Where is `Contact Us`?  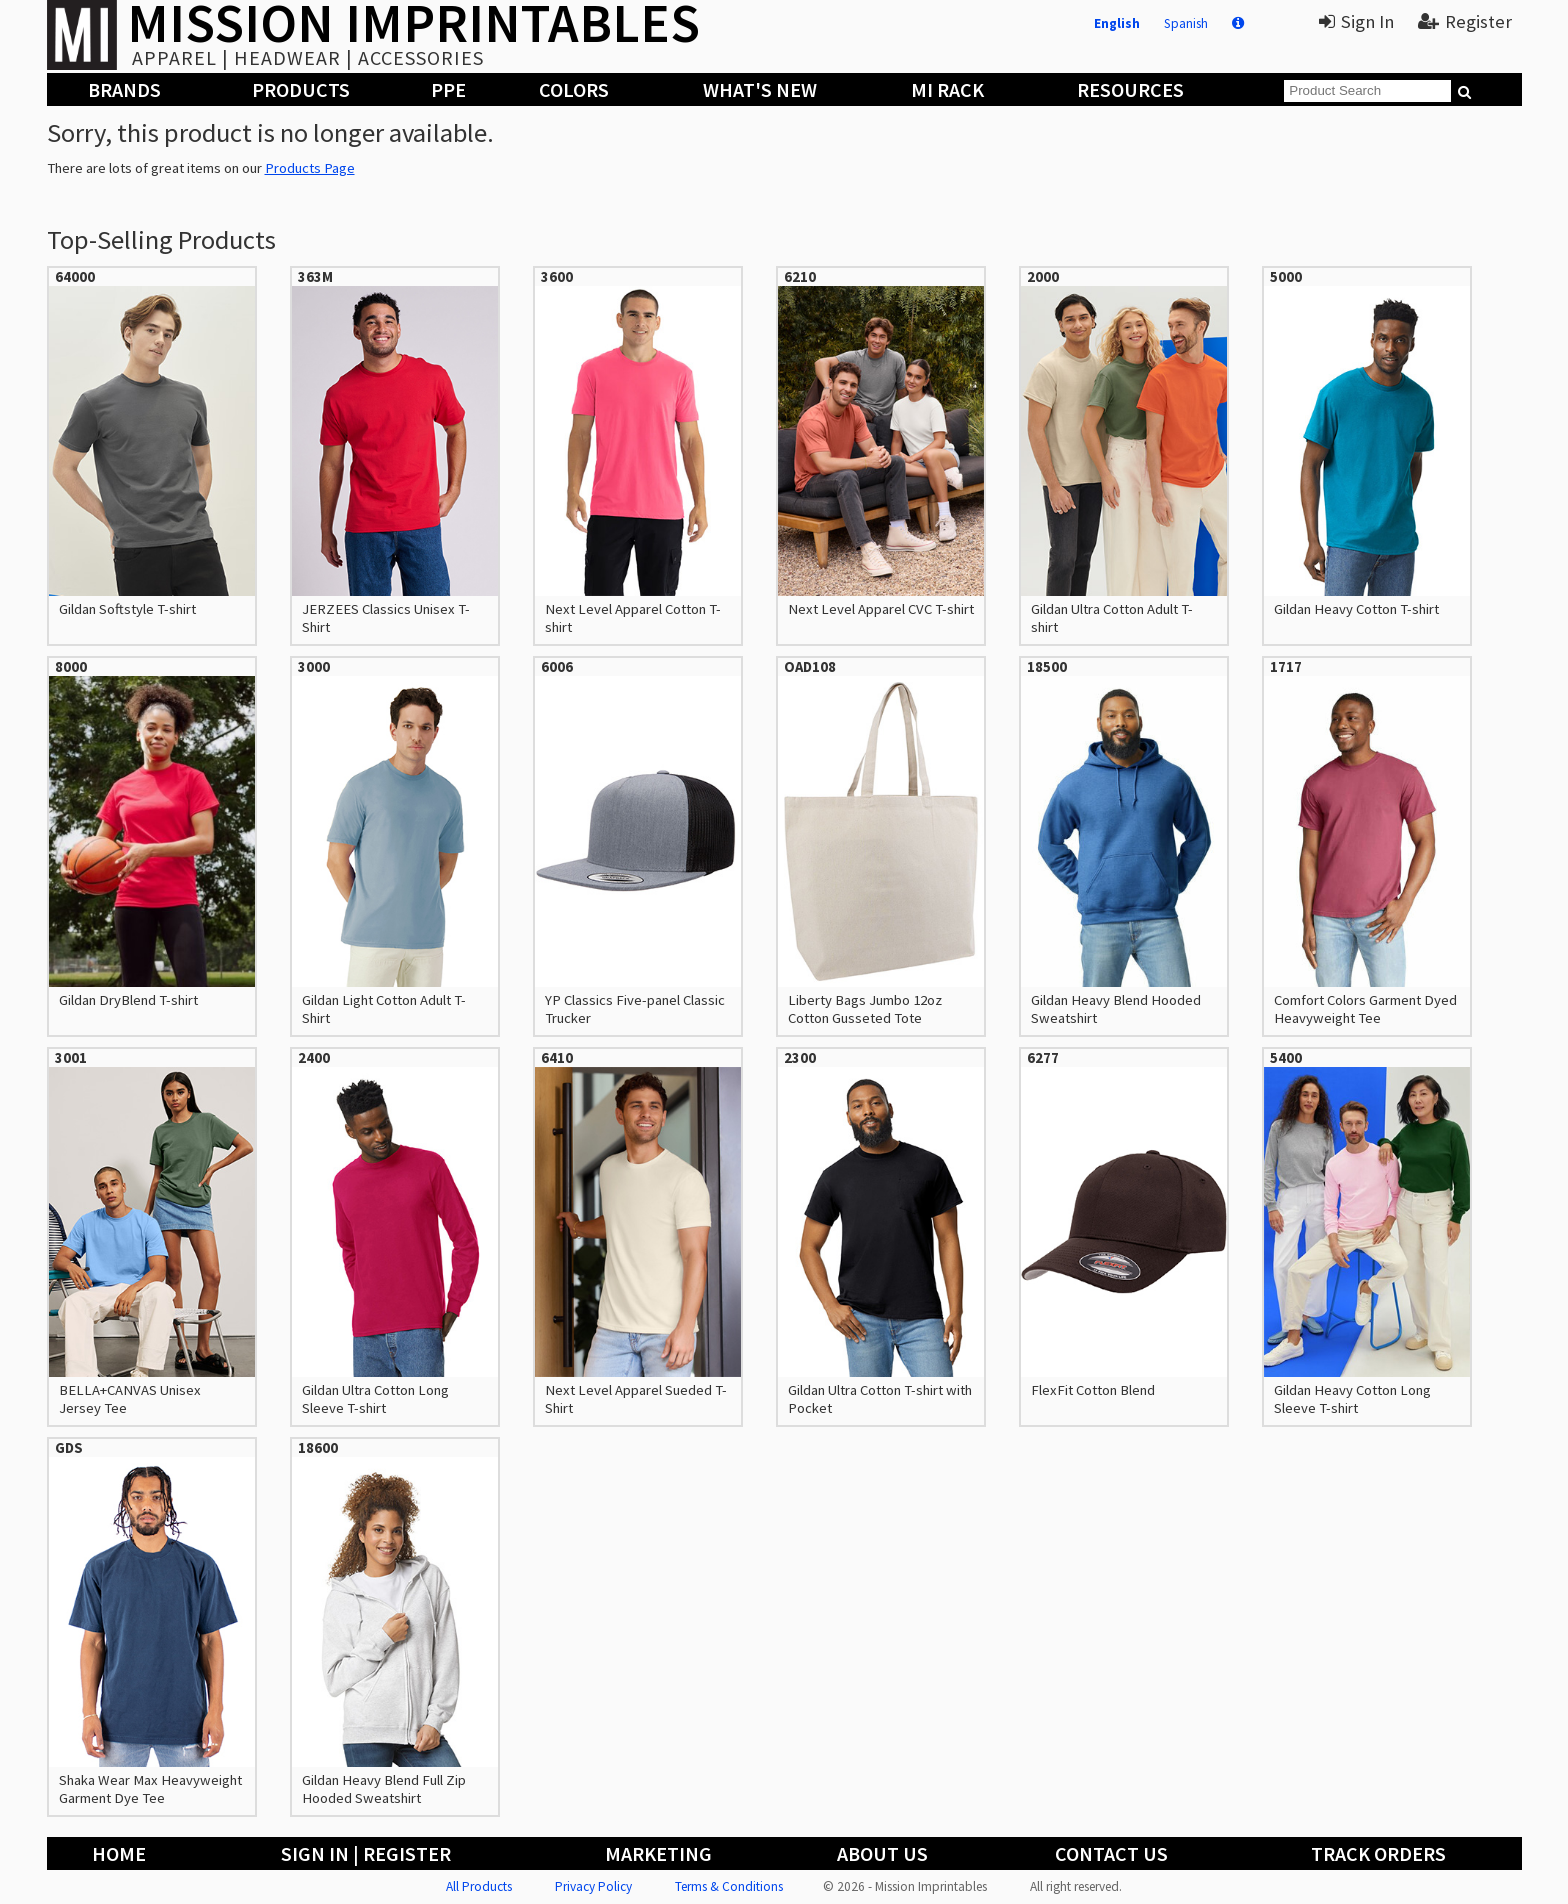
Contact Us is located at coordinates (1111, 1853).